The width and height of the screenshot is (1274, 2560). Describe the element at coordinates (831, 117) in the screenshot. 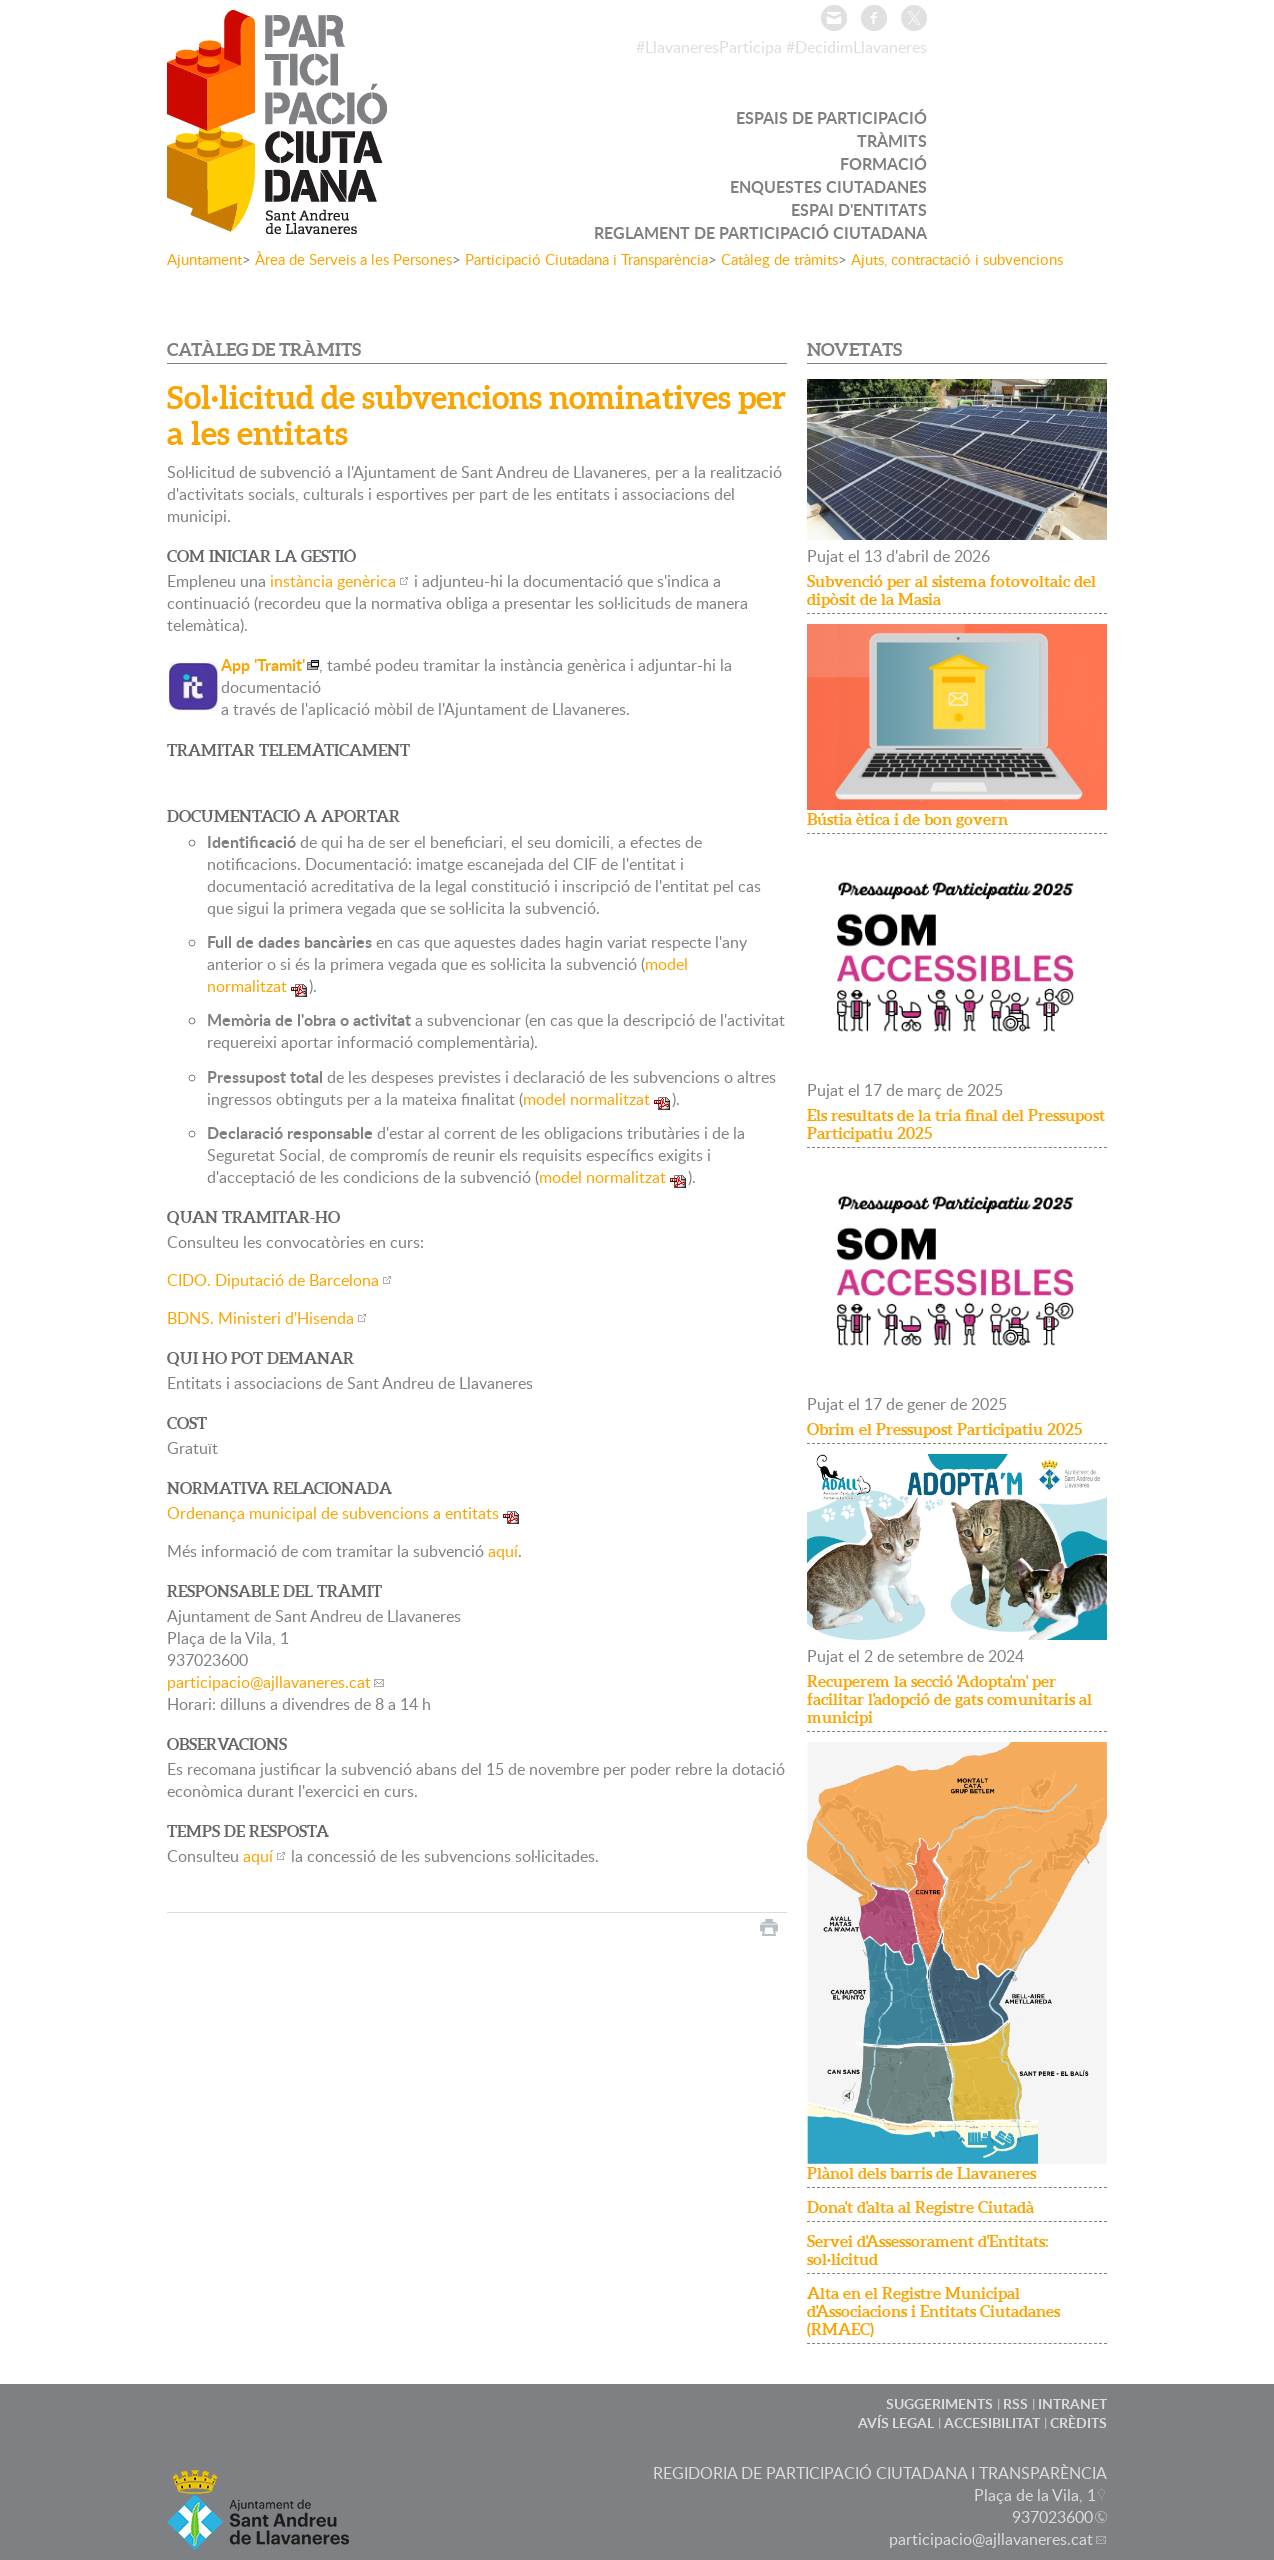

I see `ESPAIS DE PARTICIPACIÓ` at that location.